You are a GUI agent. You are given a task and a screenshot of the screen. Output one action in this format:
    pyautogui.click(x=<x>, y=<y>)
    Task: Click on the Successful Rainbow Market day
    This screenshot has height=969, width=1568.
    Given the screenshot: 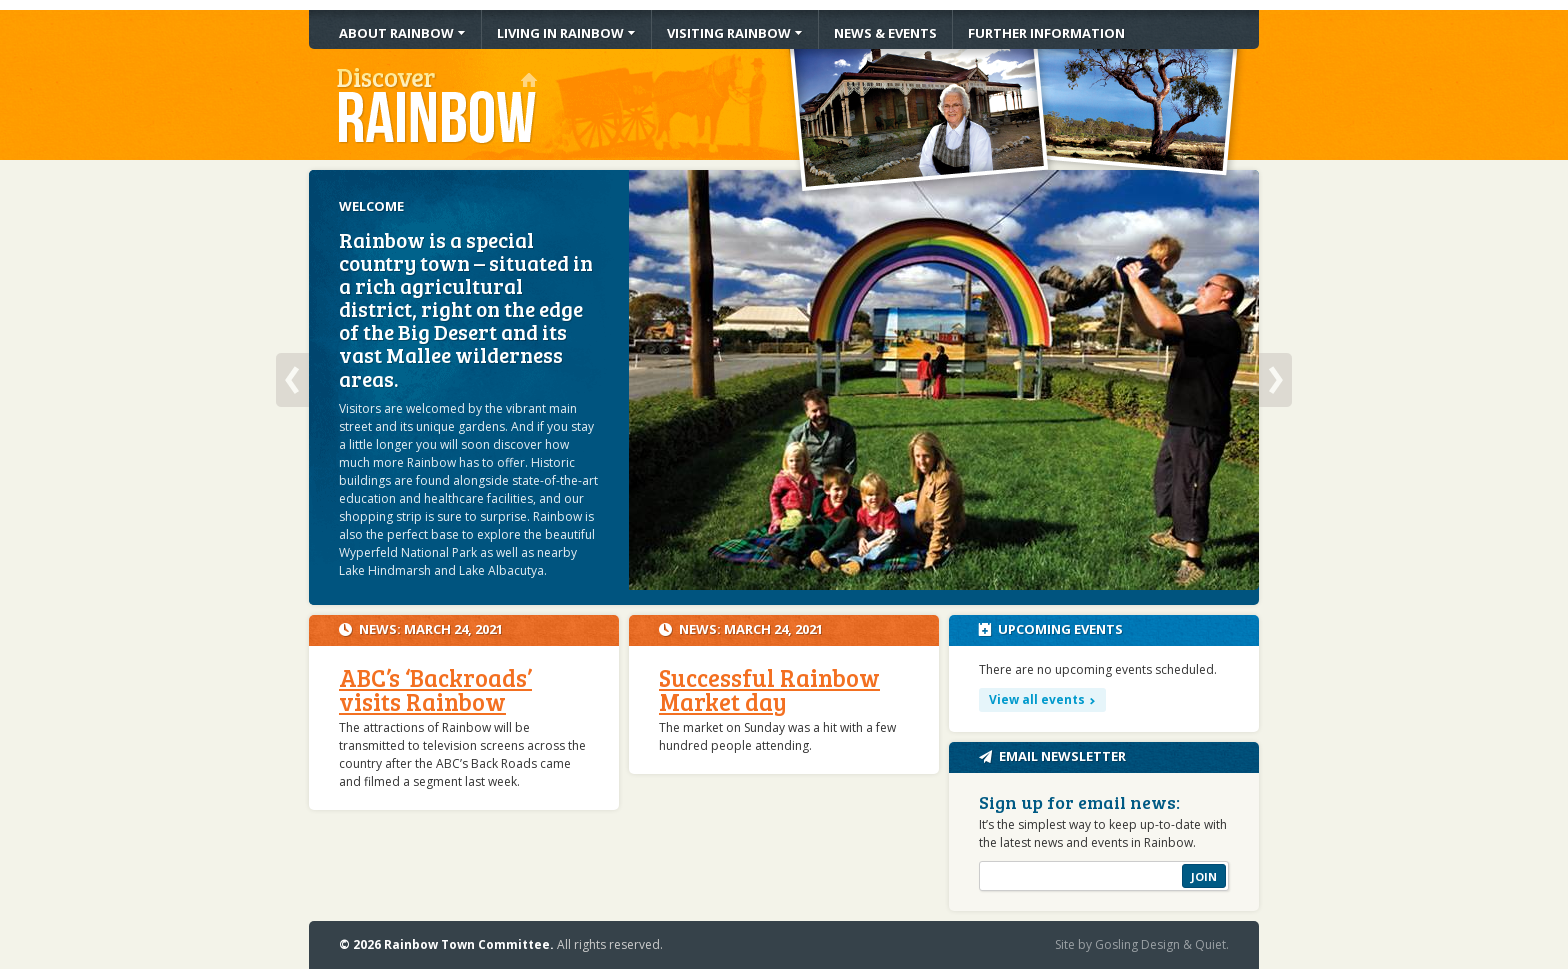 What is the action you would take?
    pyautogui.click(x=769, y=689)
    